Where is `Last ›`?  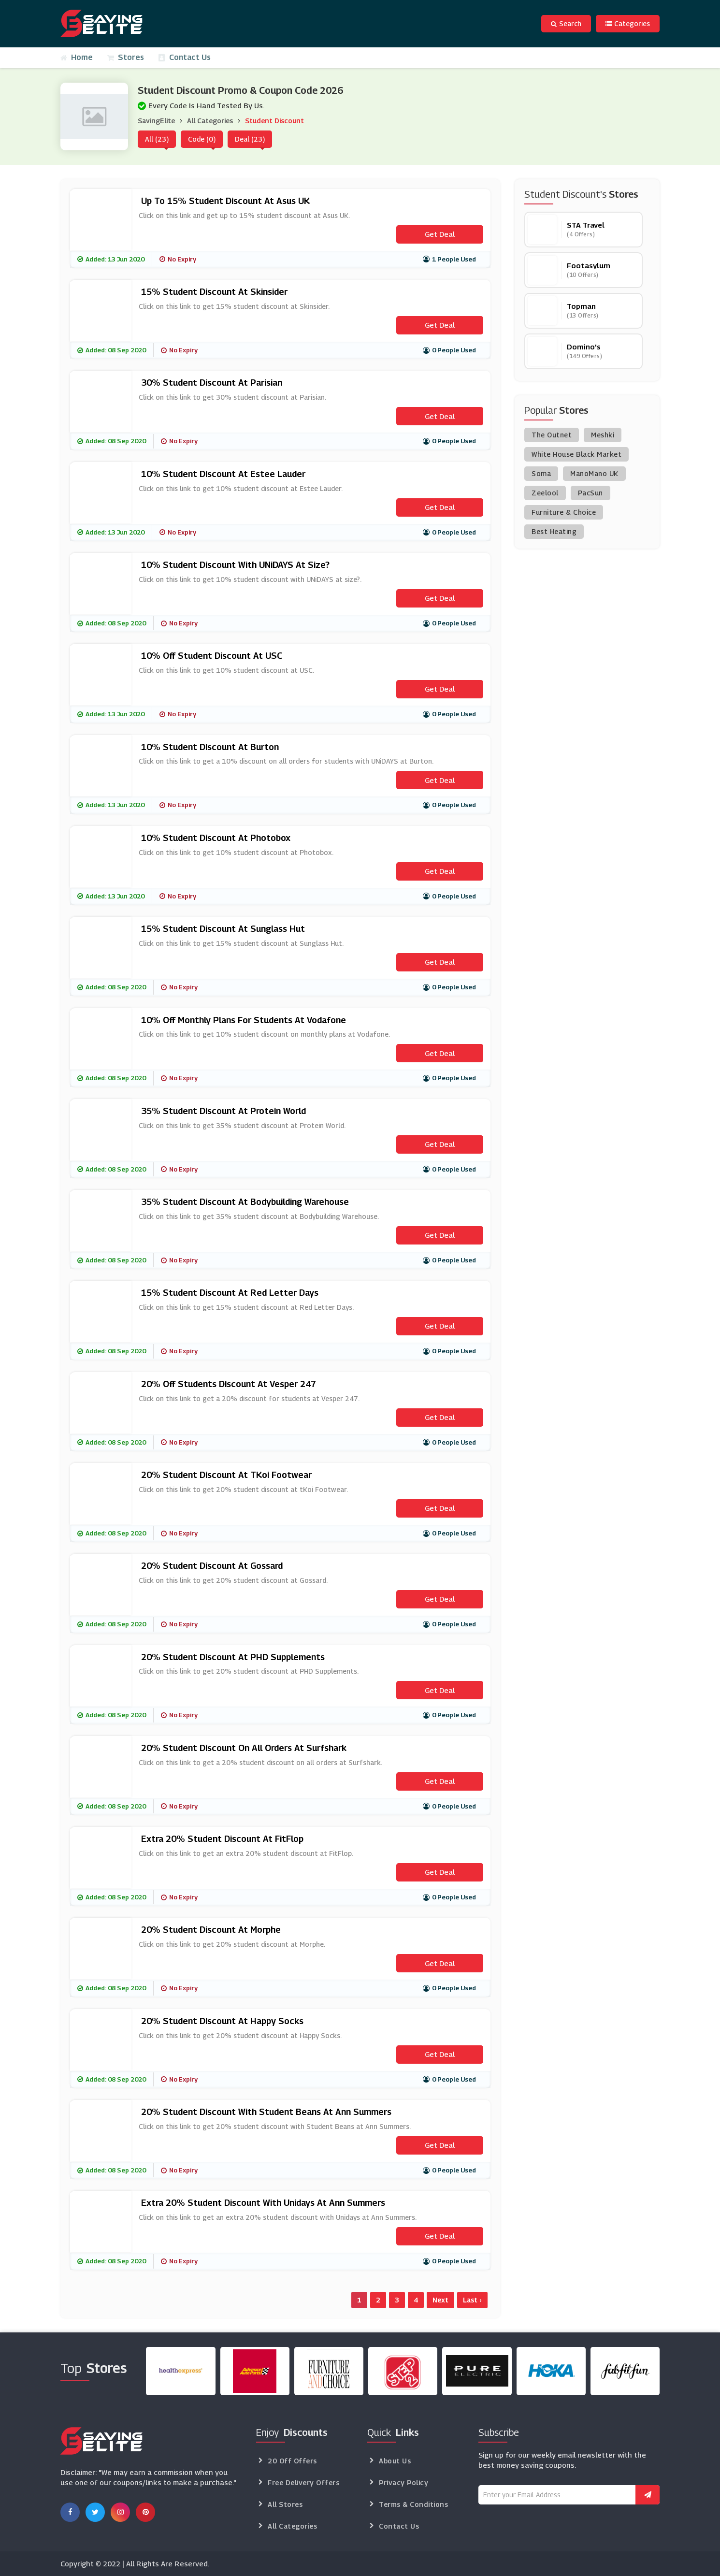 Last › is located at coordinates (472, 2300).